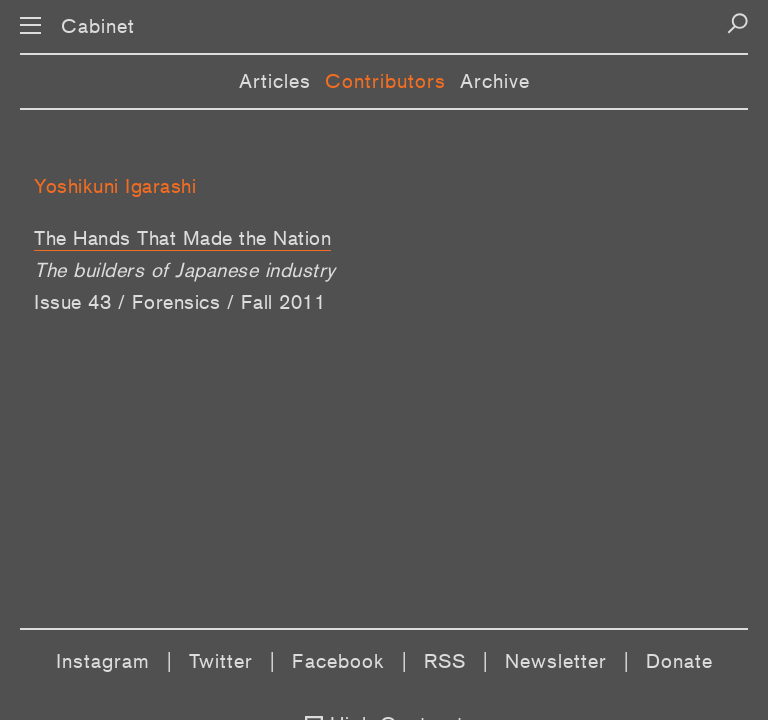  What do you see at coordinates (445, 661) in the screenshot?
I see `RSS` at bounding box center [445, 661].